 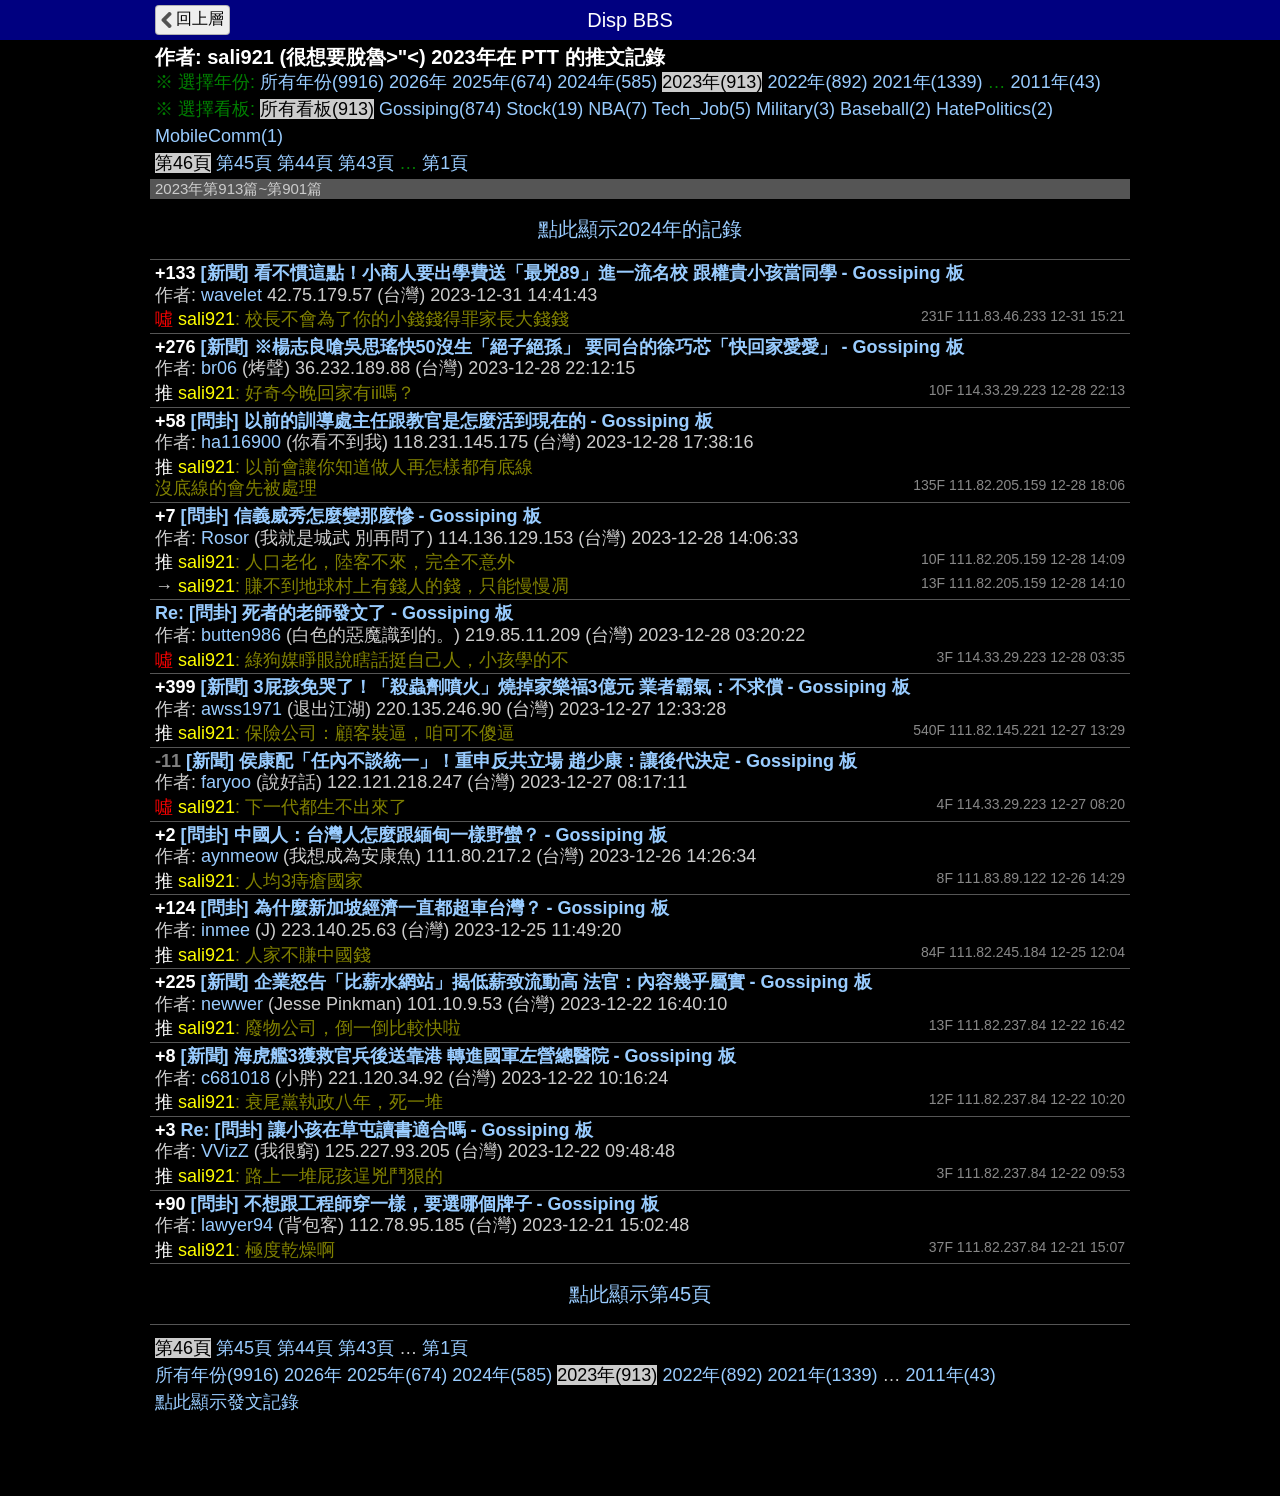 I want to click on wavelet, so click(x=231, y=295).